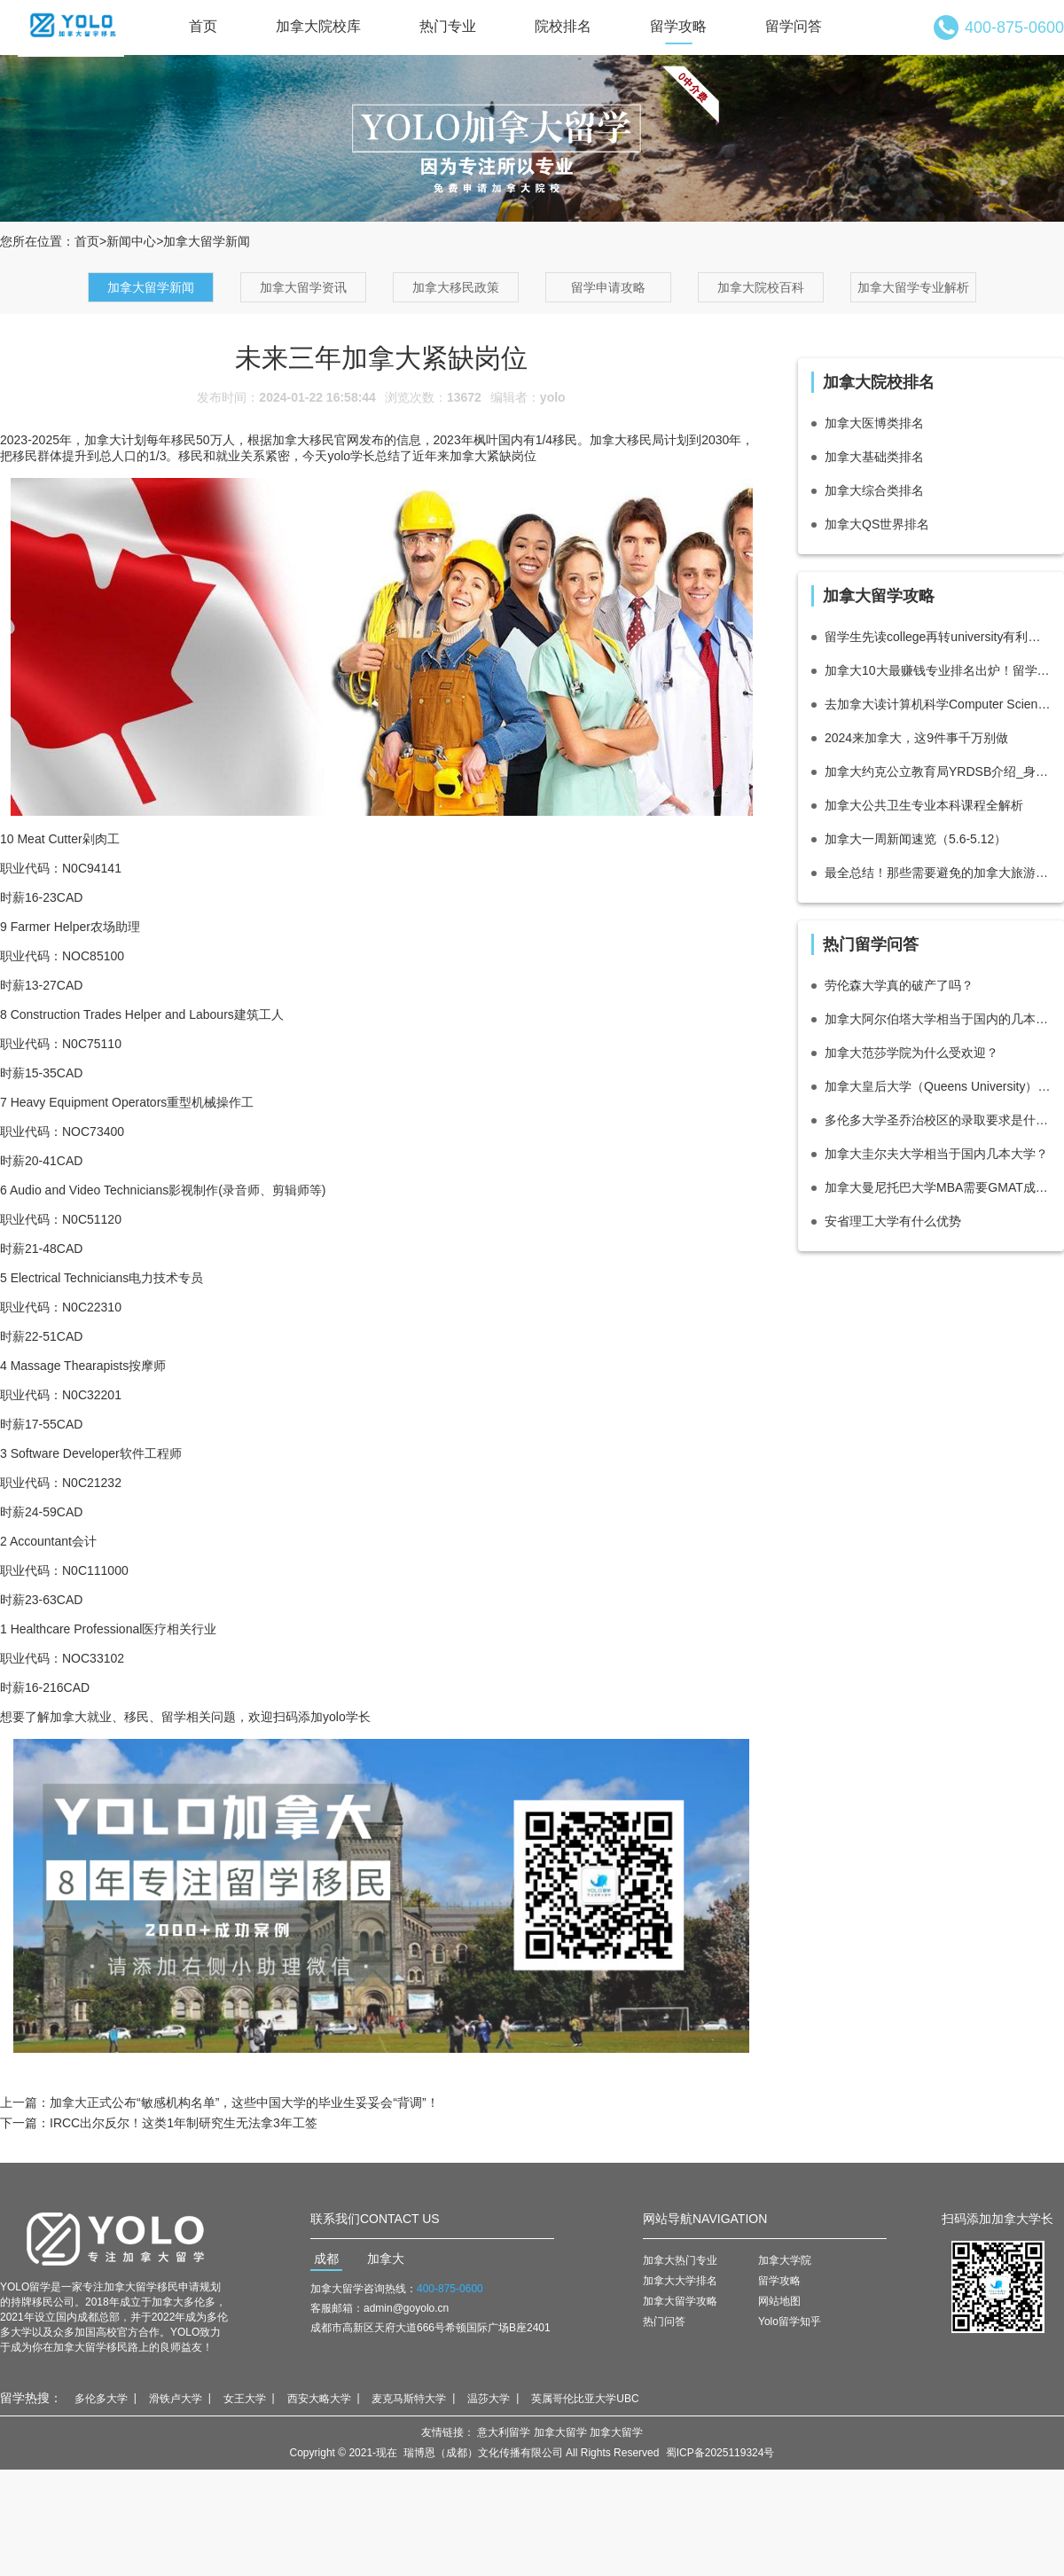 Image resolution: width=1064 pixels, height=2576 pixels. What do you see at coordinates (584, 2398) in the screenshot?
I see `英属哥伦比亚大学UBC` at bounding box center [584, 2398].